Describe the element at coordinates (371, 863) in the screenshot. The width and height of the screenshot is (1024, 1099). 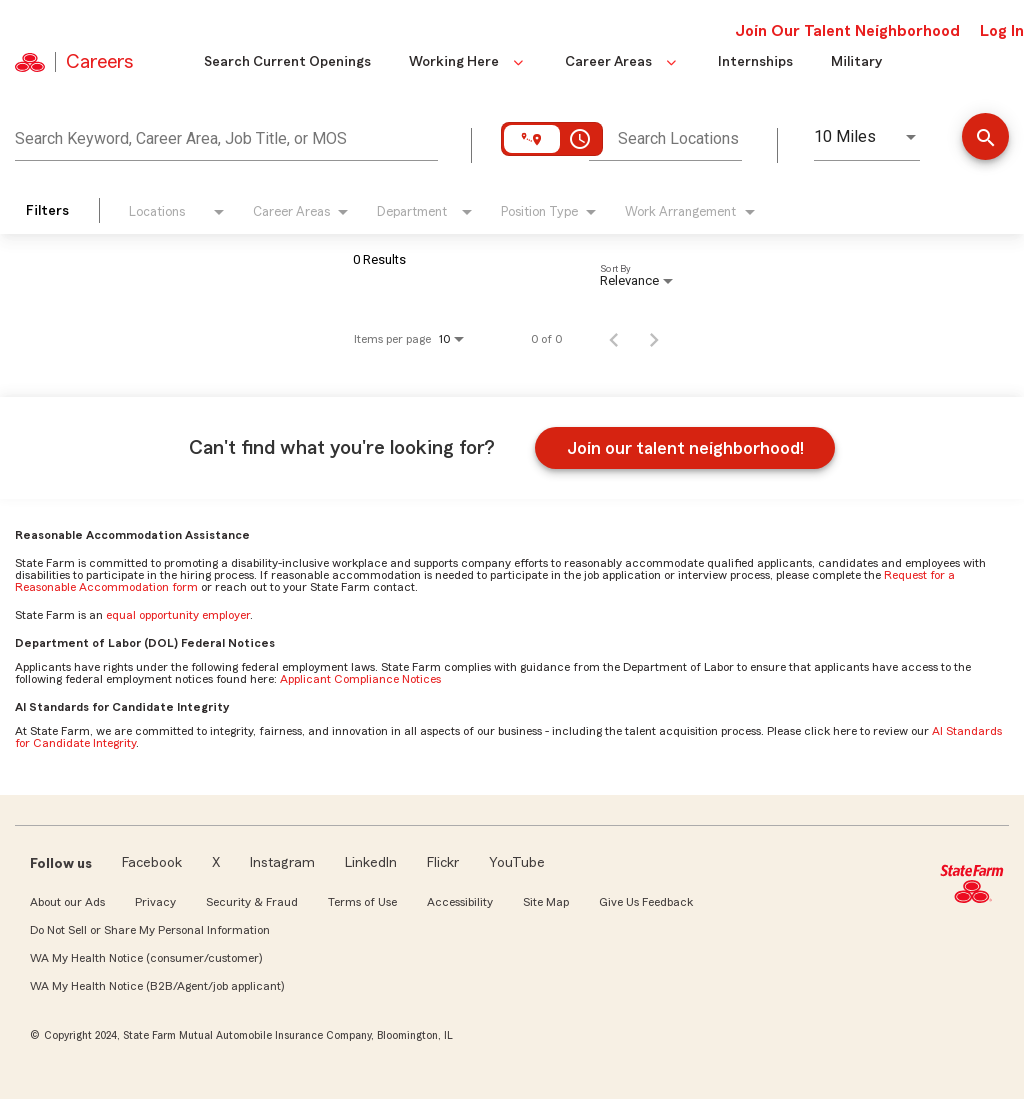
I see `LinkedIn` at that location.